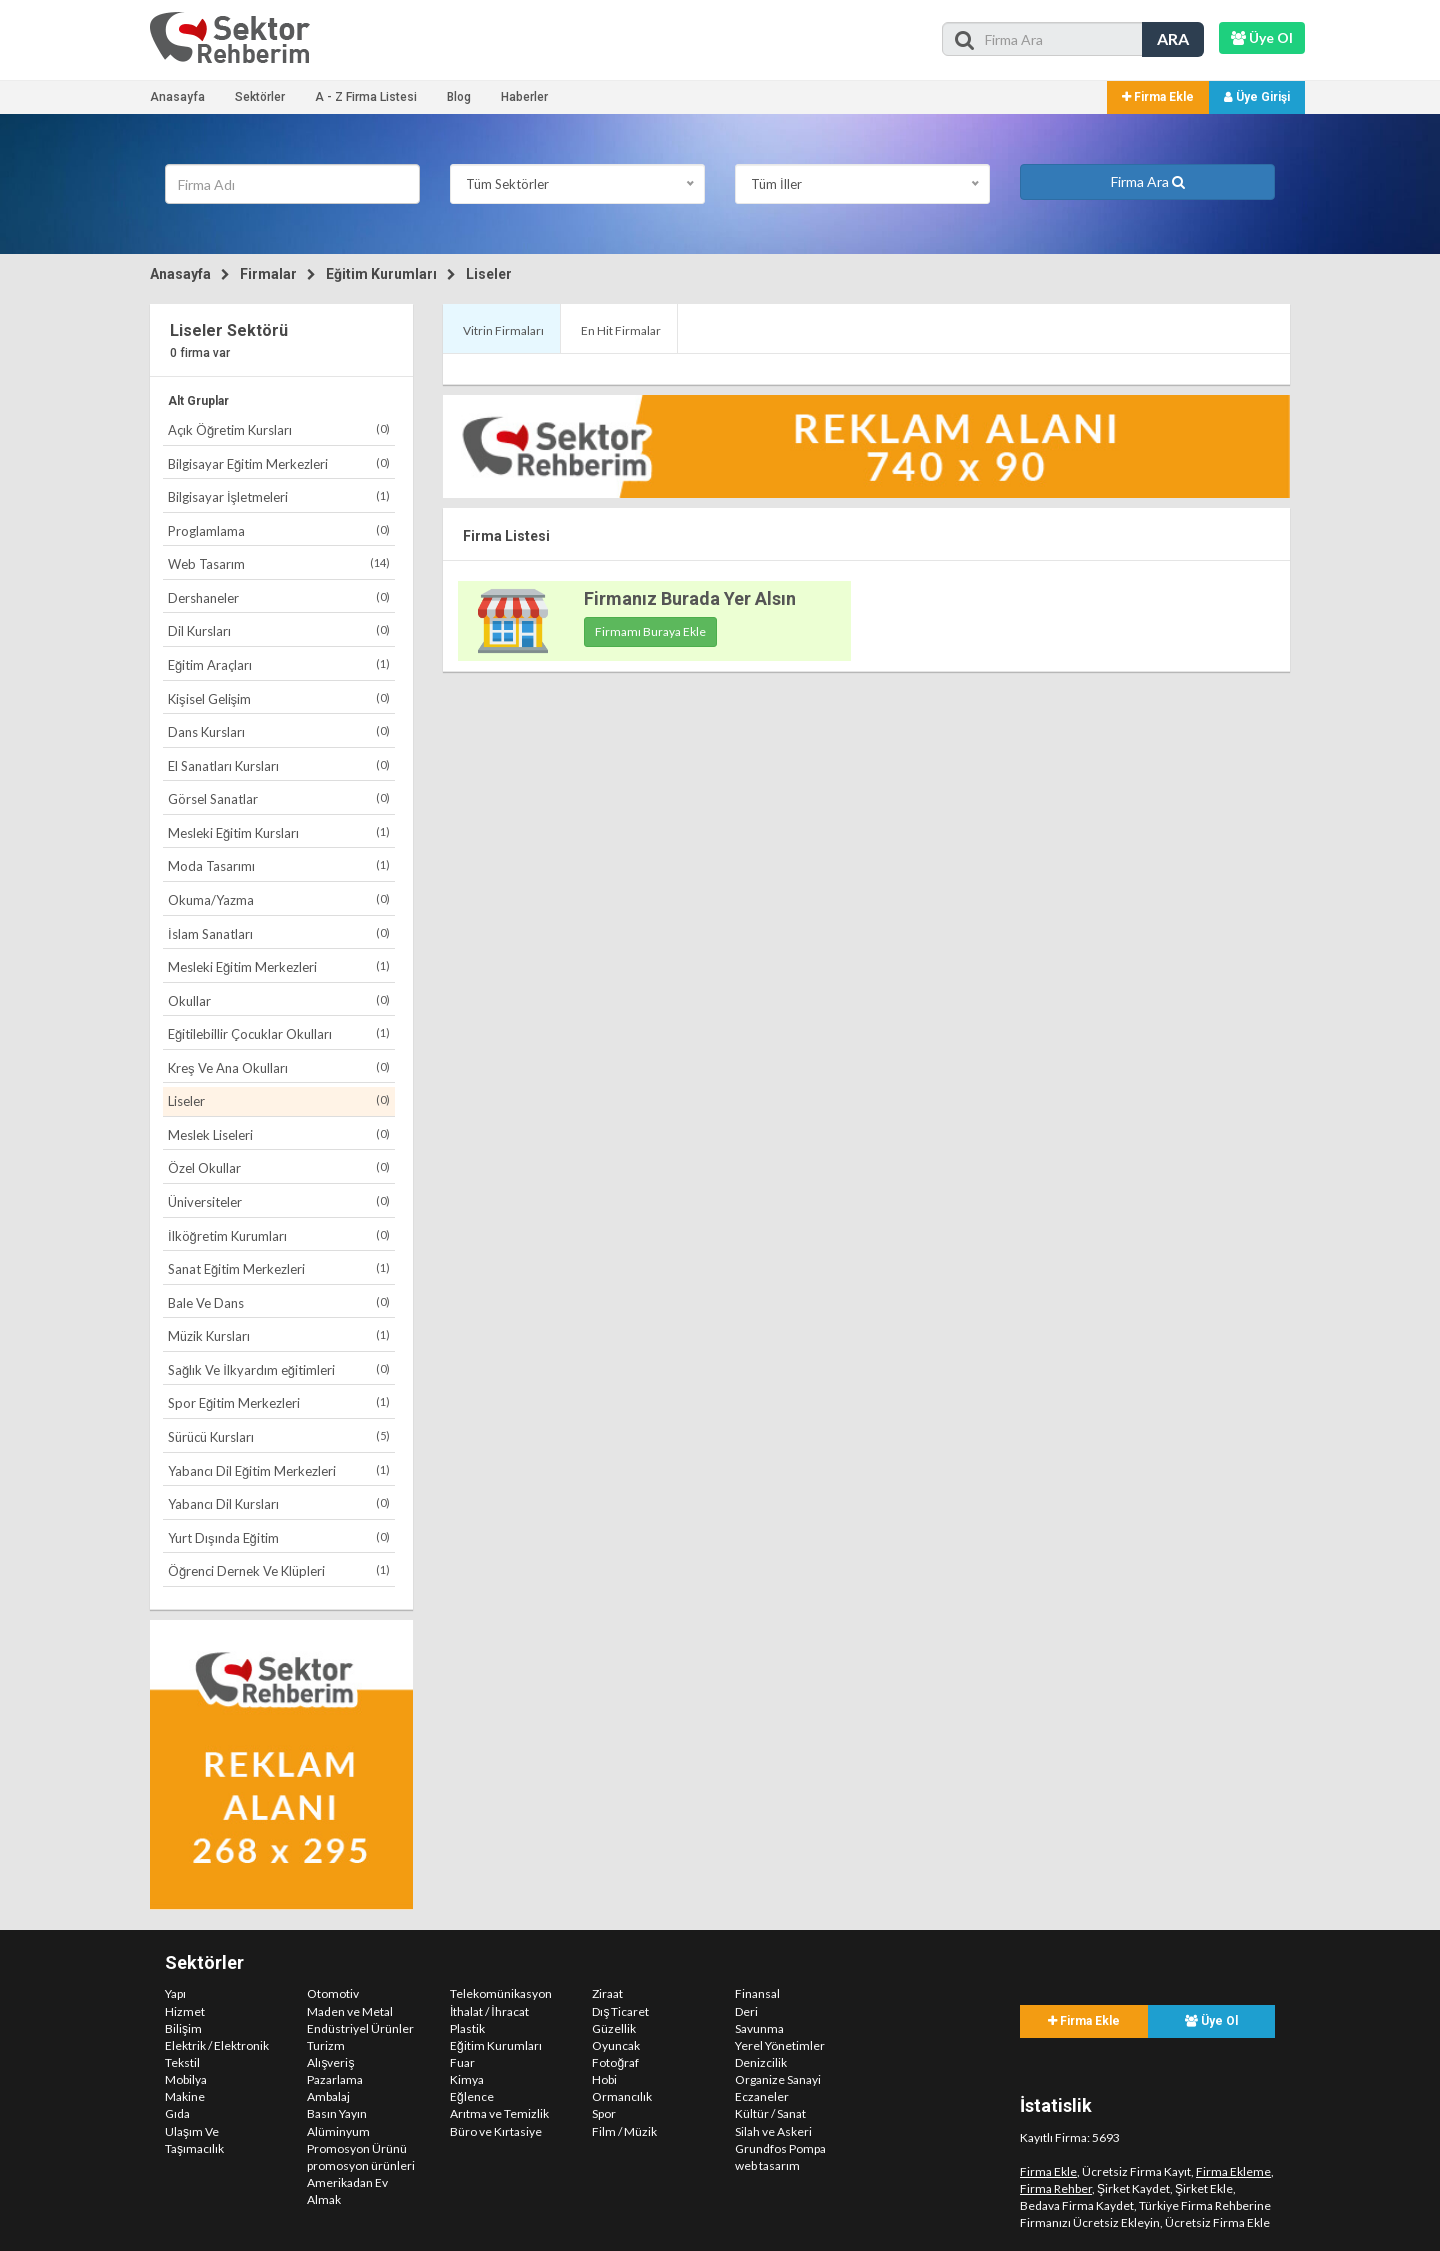  I want to click on Hobi, so click(604, 2079).